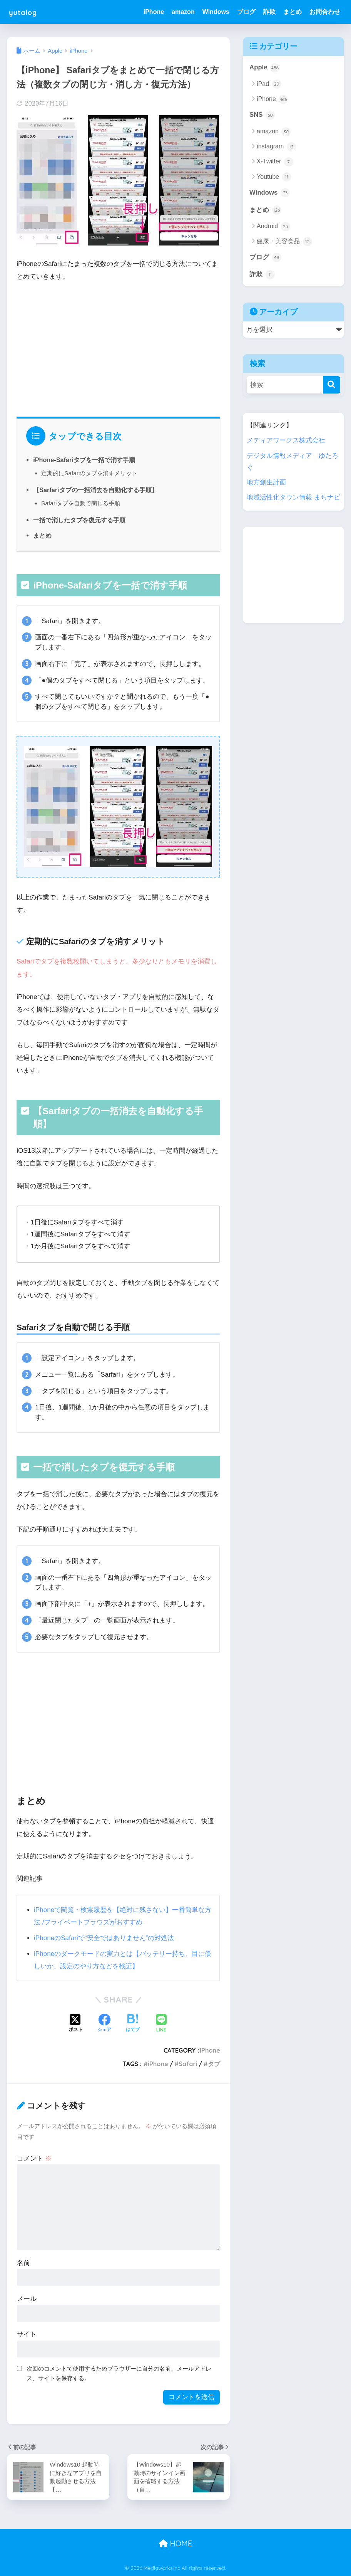  Describe the element at coordinates (104, 1938) in the screenshot. I see `iPhoneのSafariで“安全ではありません”の対処法` at that location.